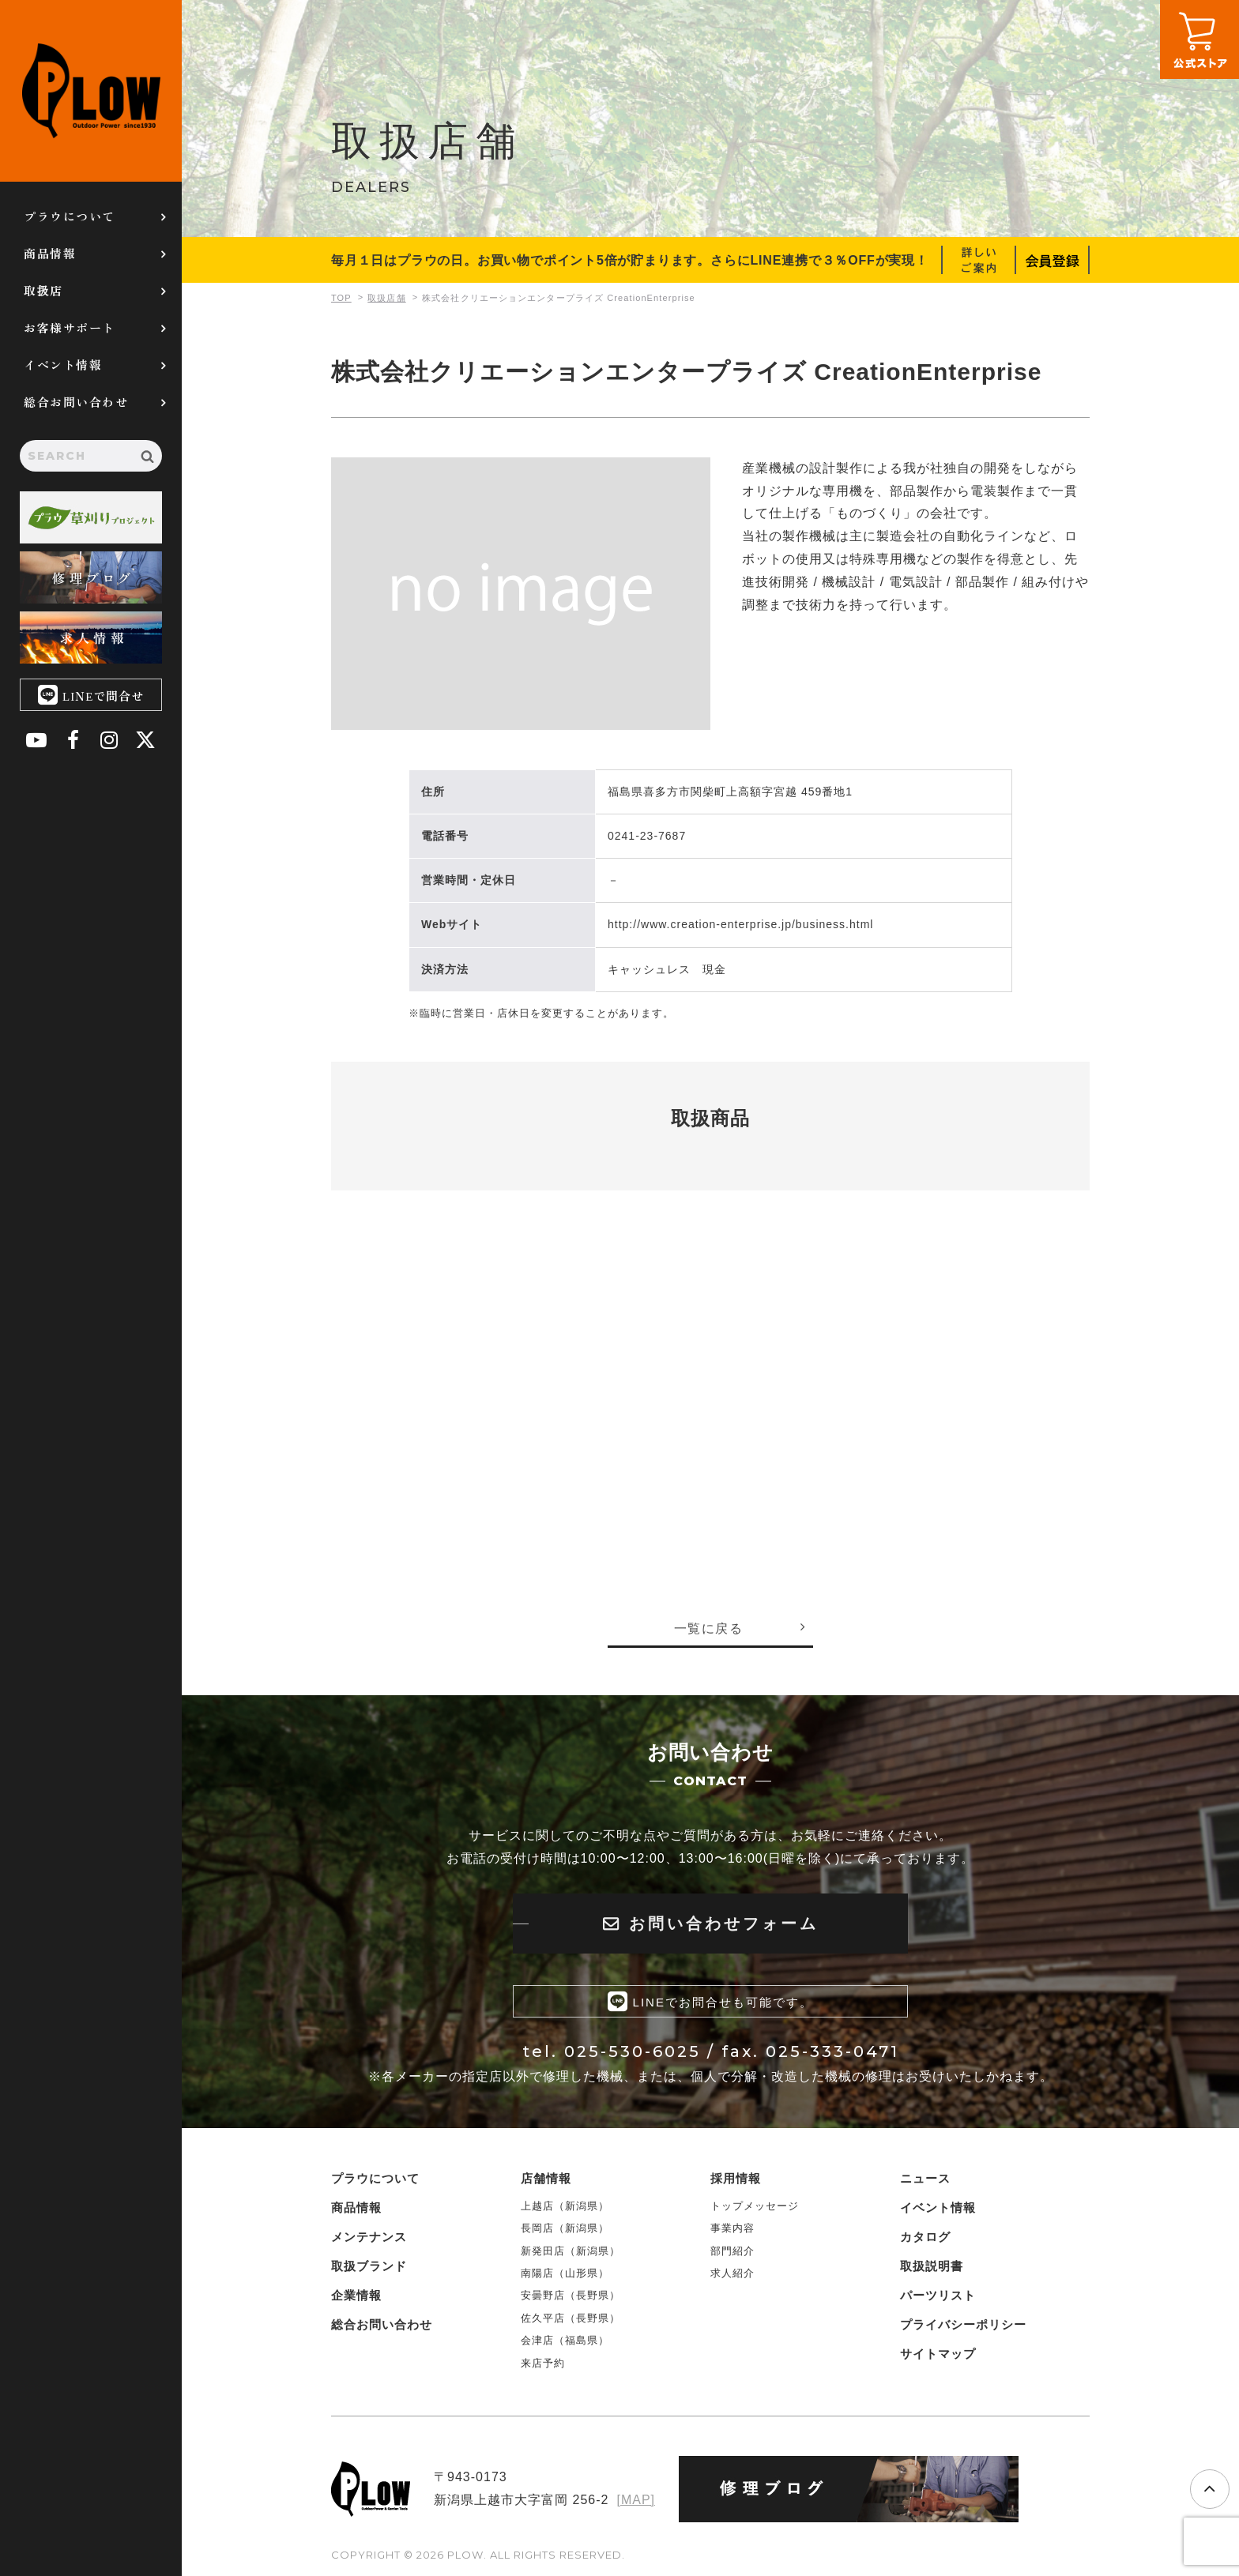 Image resolution: width=1239 pixels, height=2576 pixels. What do you see at coordinates (740, 924) in the screenshot?
I see `http://www.creation-enterprise.jp/business.html` at bounding box center [740, 924].